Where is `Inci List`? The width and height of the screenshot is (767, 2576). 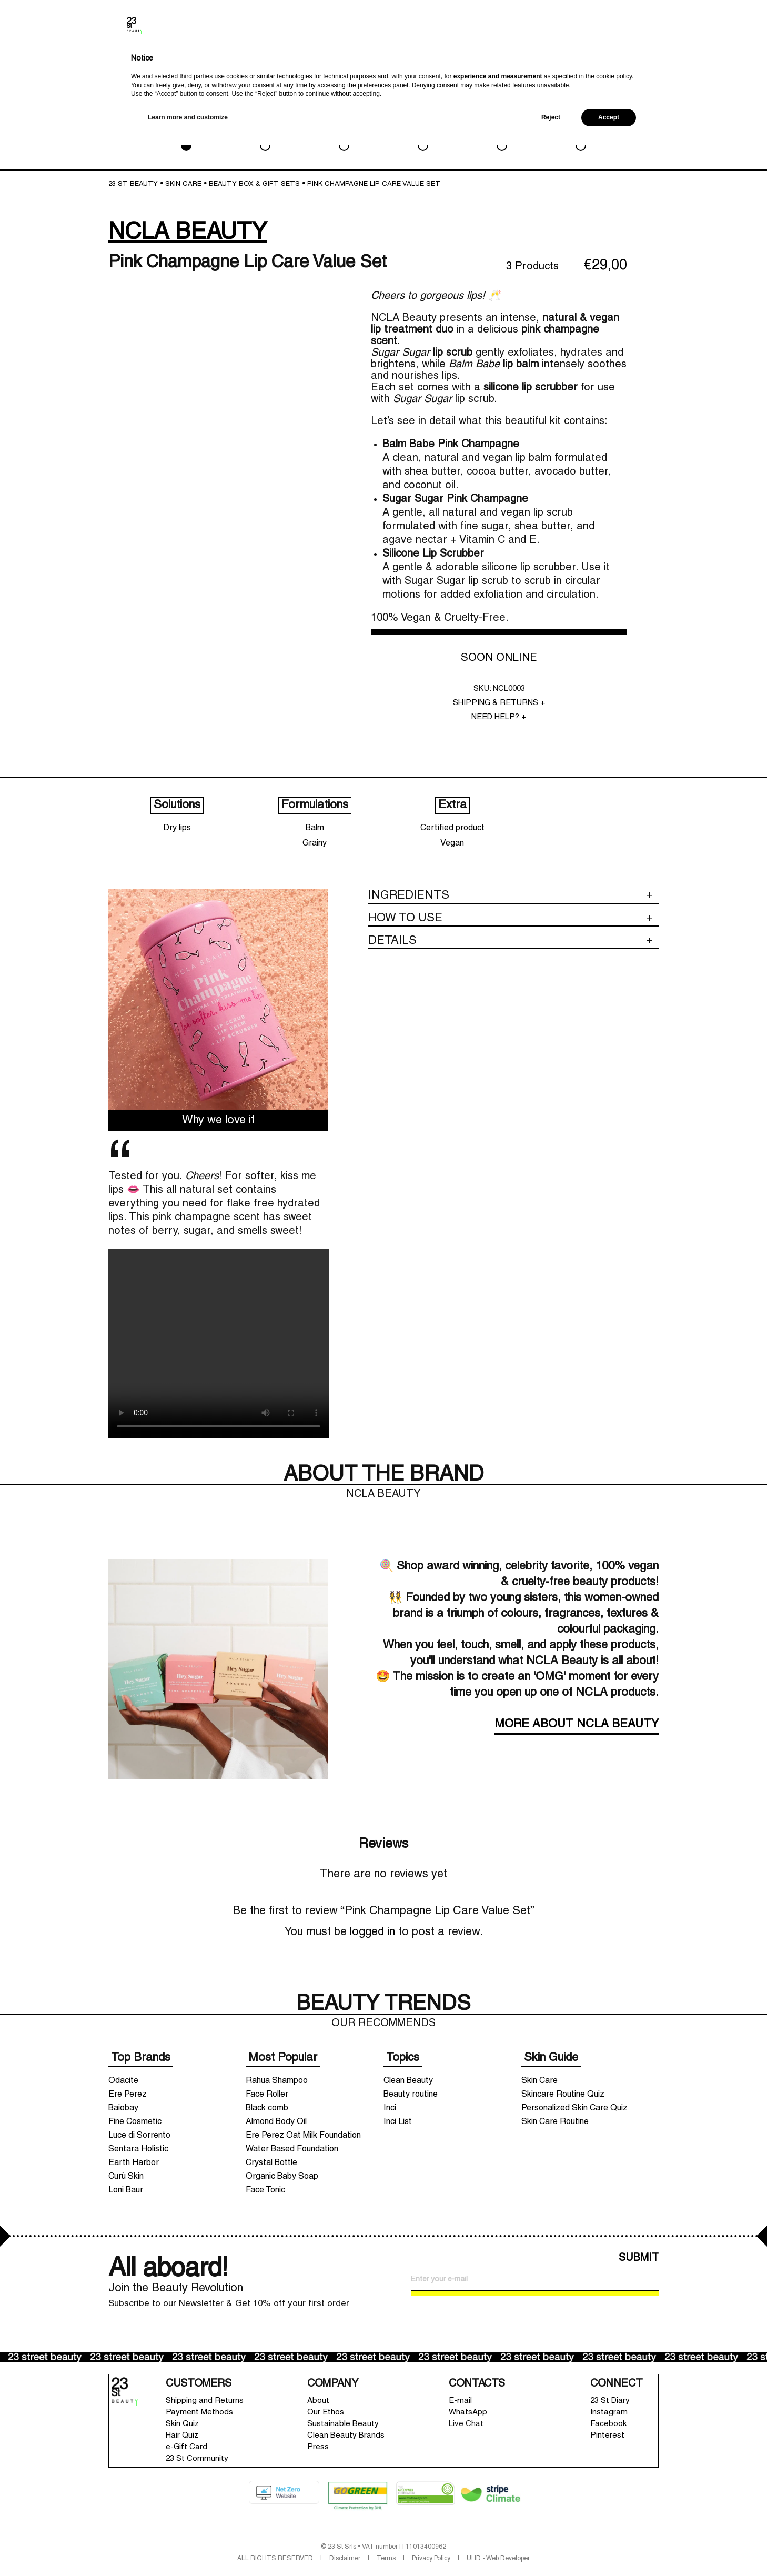 Inci List is located at coordinates (397, 2122).